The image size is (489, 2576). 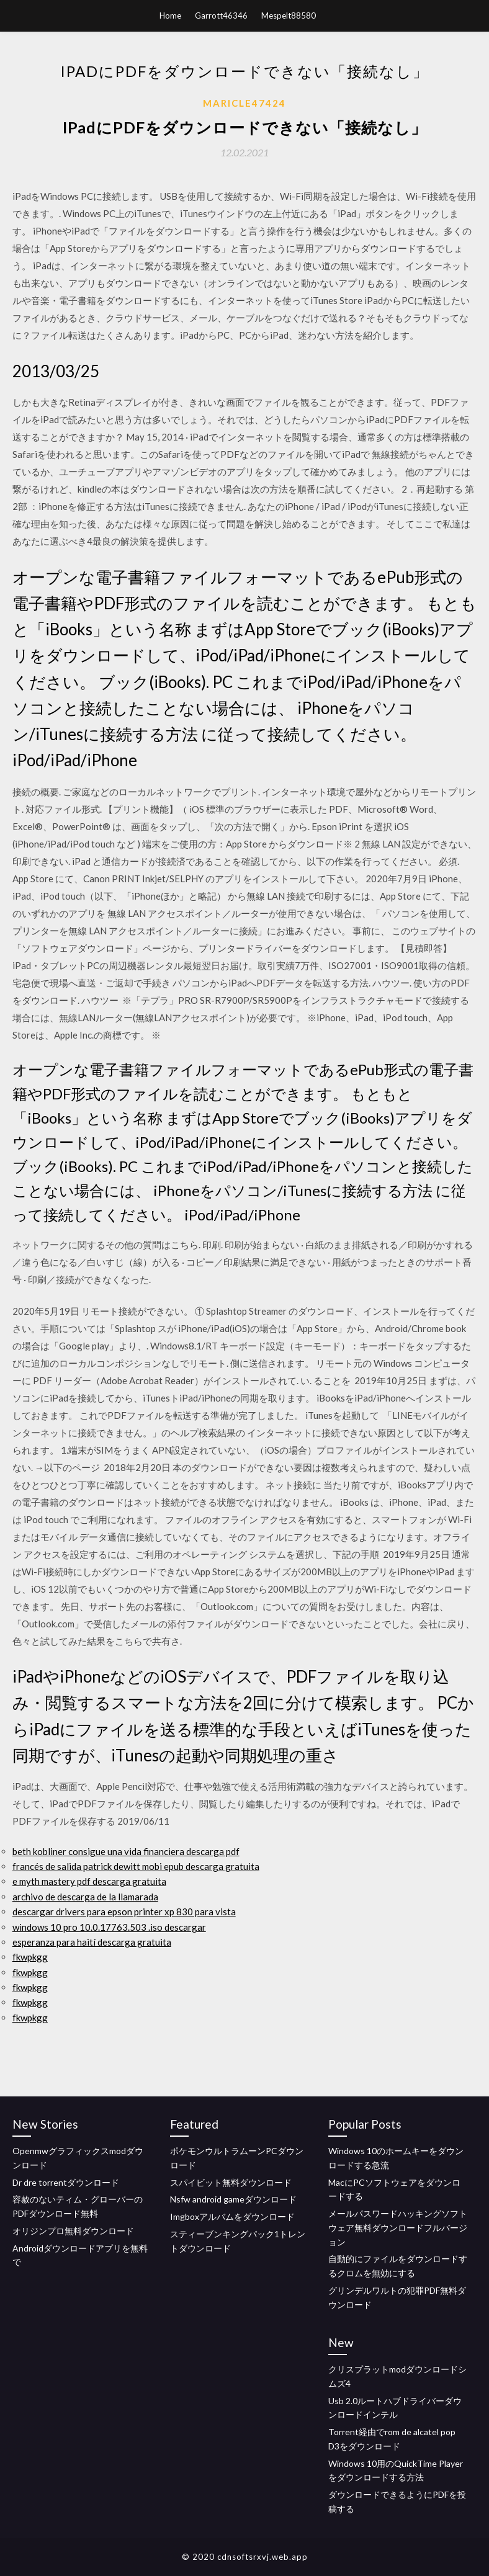 I want to click on スパイビット無料ダウンロード, so click(x=231, y=2182).